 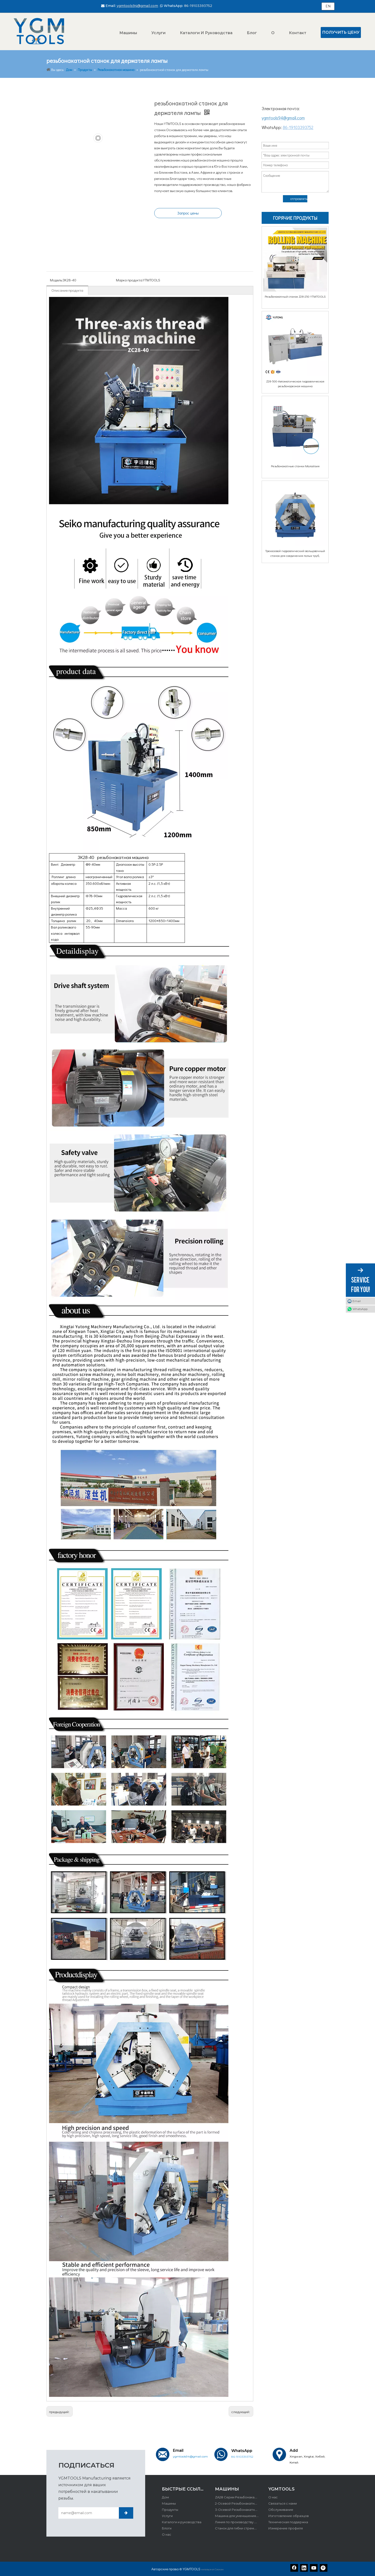 What do you see at coordinates (169, 2503) in the screenshot?
I see `Машины` at bounding box center [169, 2503].